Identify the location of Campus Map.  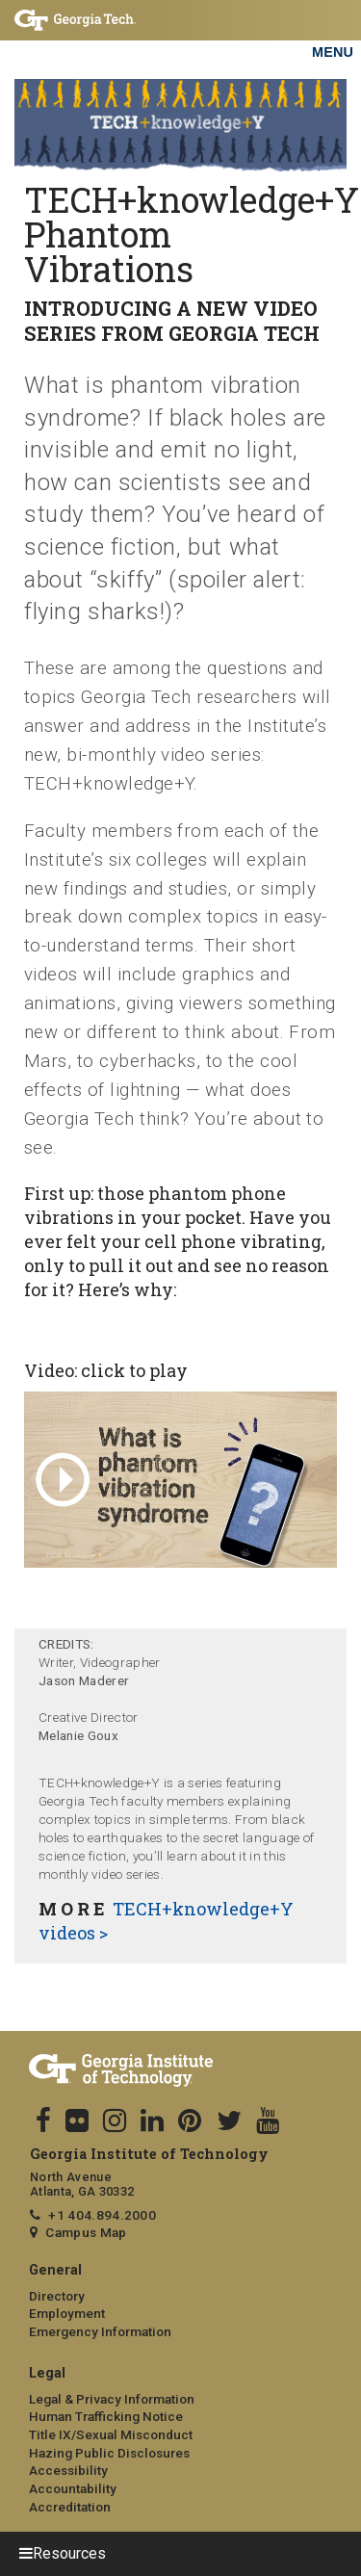
(85, 2232).